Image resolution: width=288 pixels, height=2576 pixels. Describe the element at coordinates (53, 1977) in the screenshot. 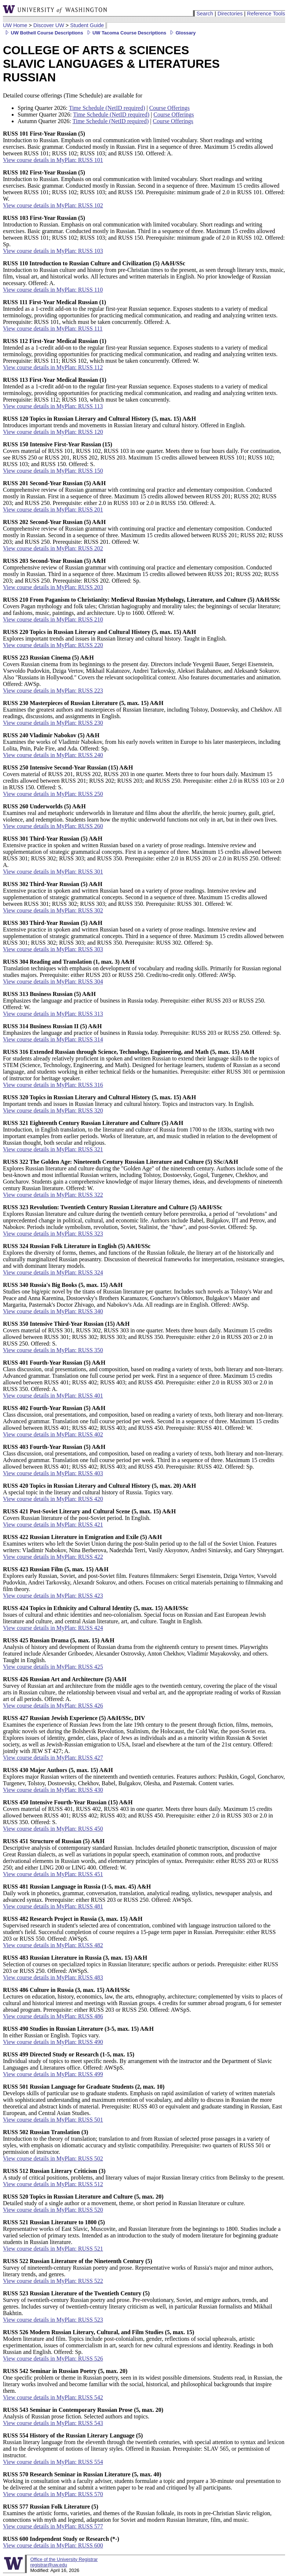

I see `View course details in MyPlan: RUSS 483` at that location.